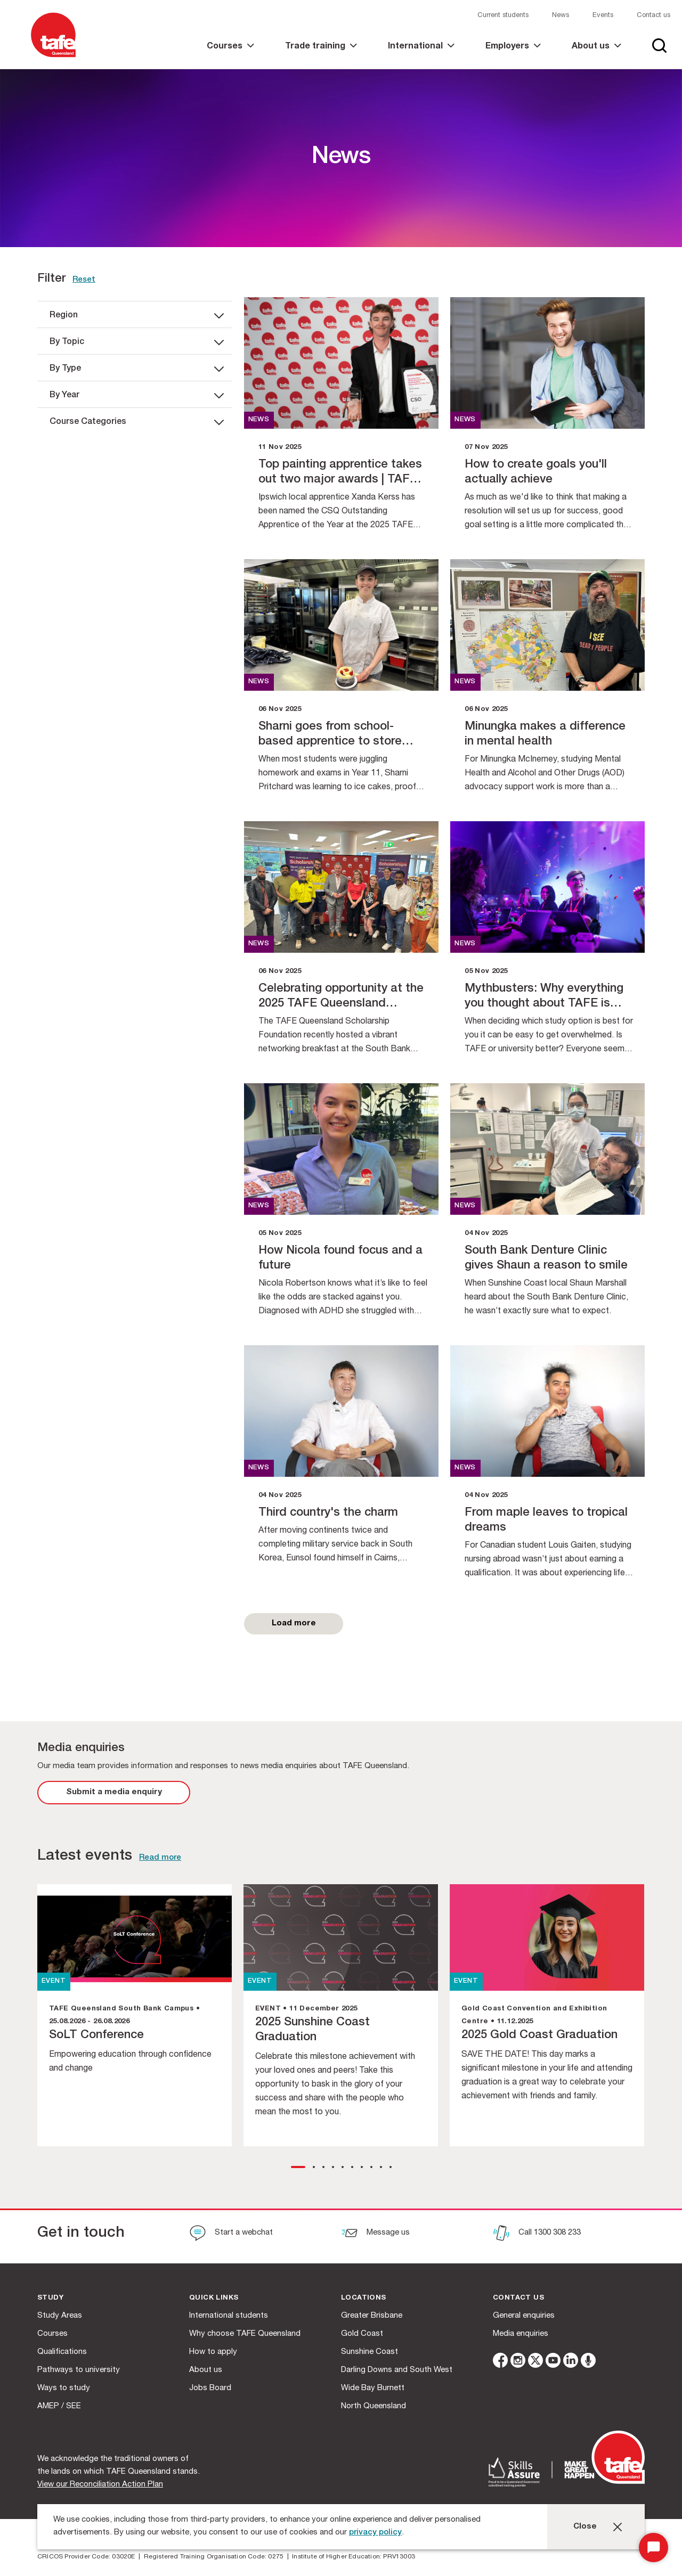  Describe the element at coordinates (517, 2362) in the screenshot. I see `[instagram]` at that location.